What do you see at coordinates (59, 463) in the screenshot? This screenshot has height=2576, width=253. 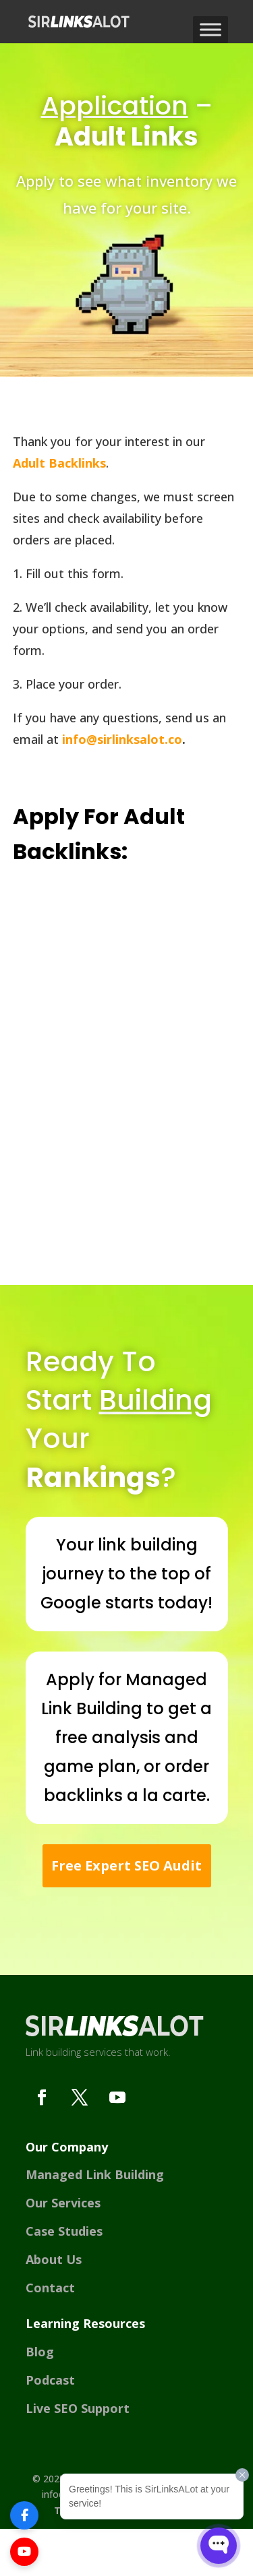 I see `Adult Backlinks` at bounding box center [59, 463].